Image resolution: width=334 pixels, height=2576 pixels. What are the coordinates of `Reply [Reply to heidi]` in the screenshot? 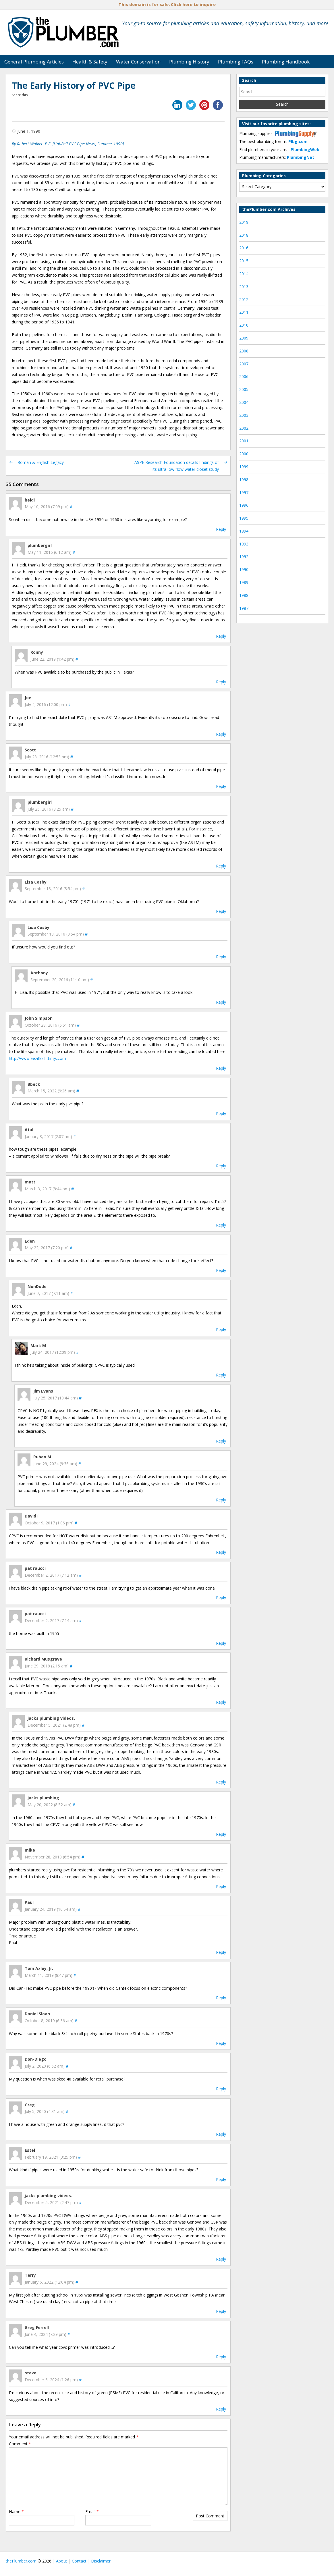 It's located at (221, 529).